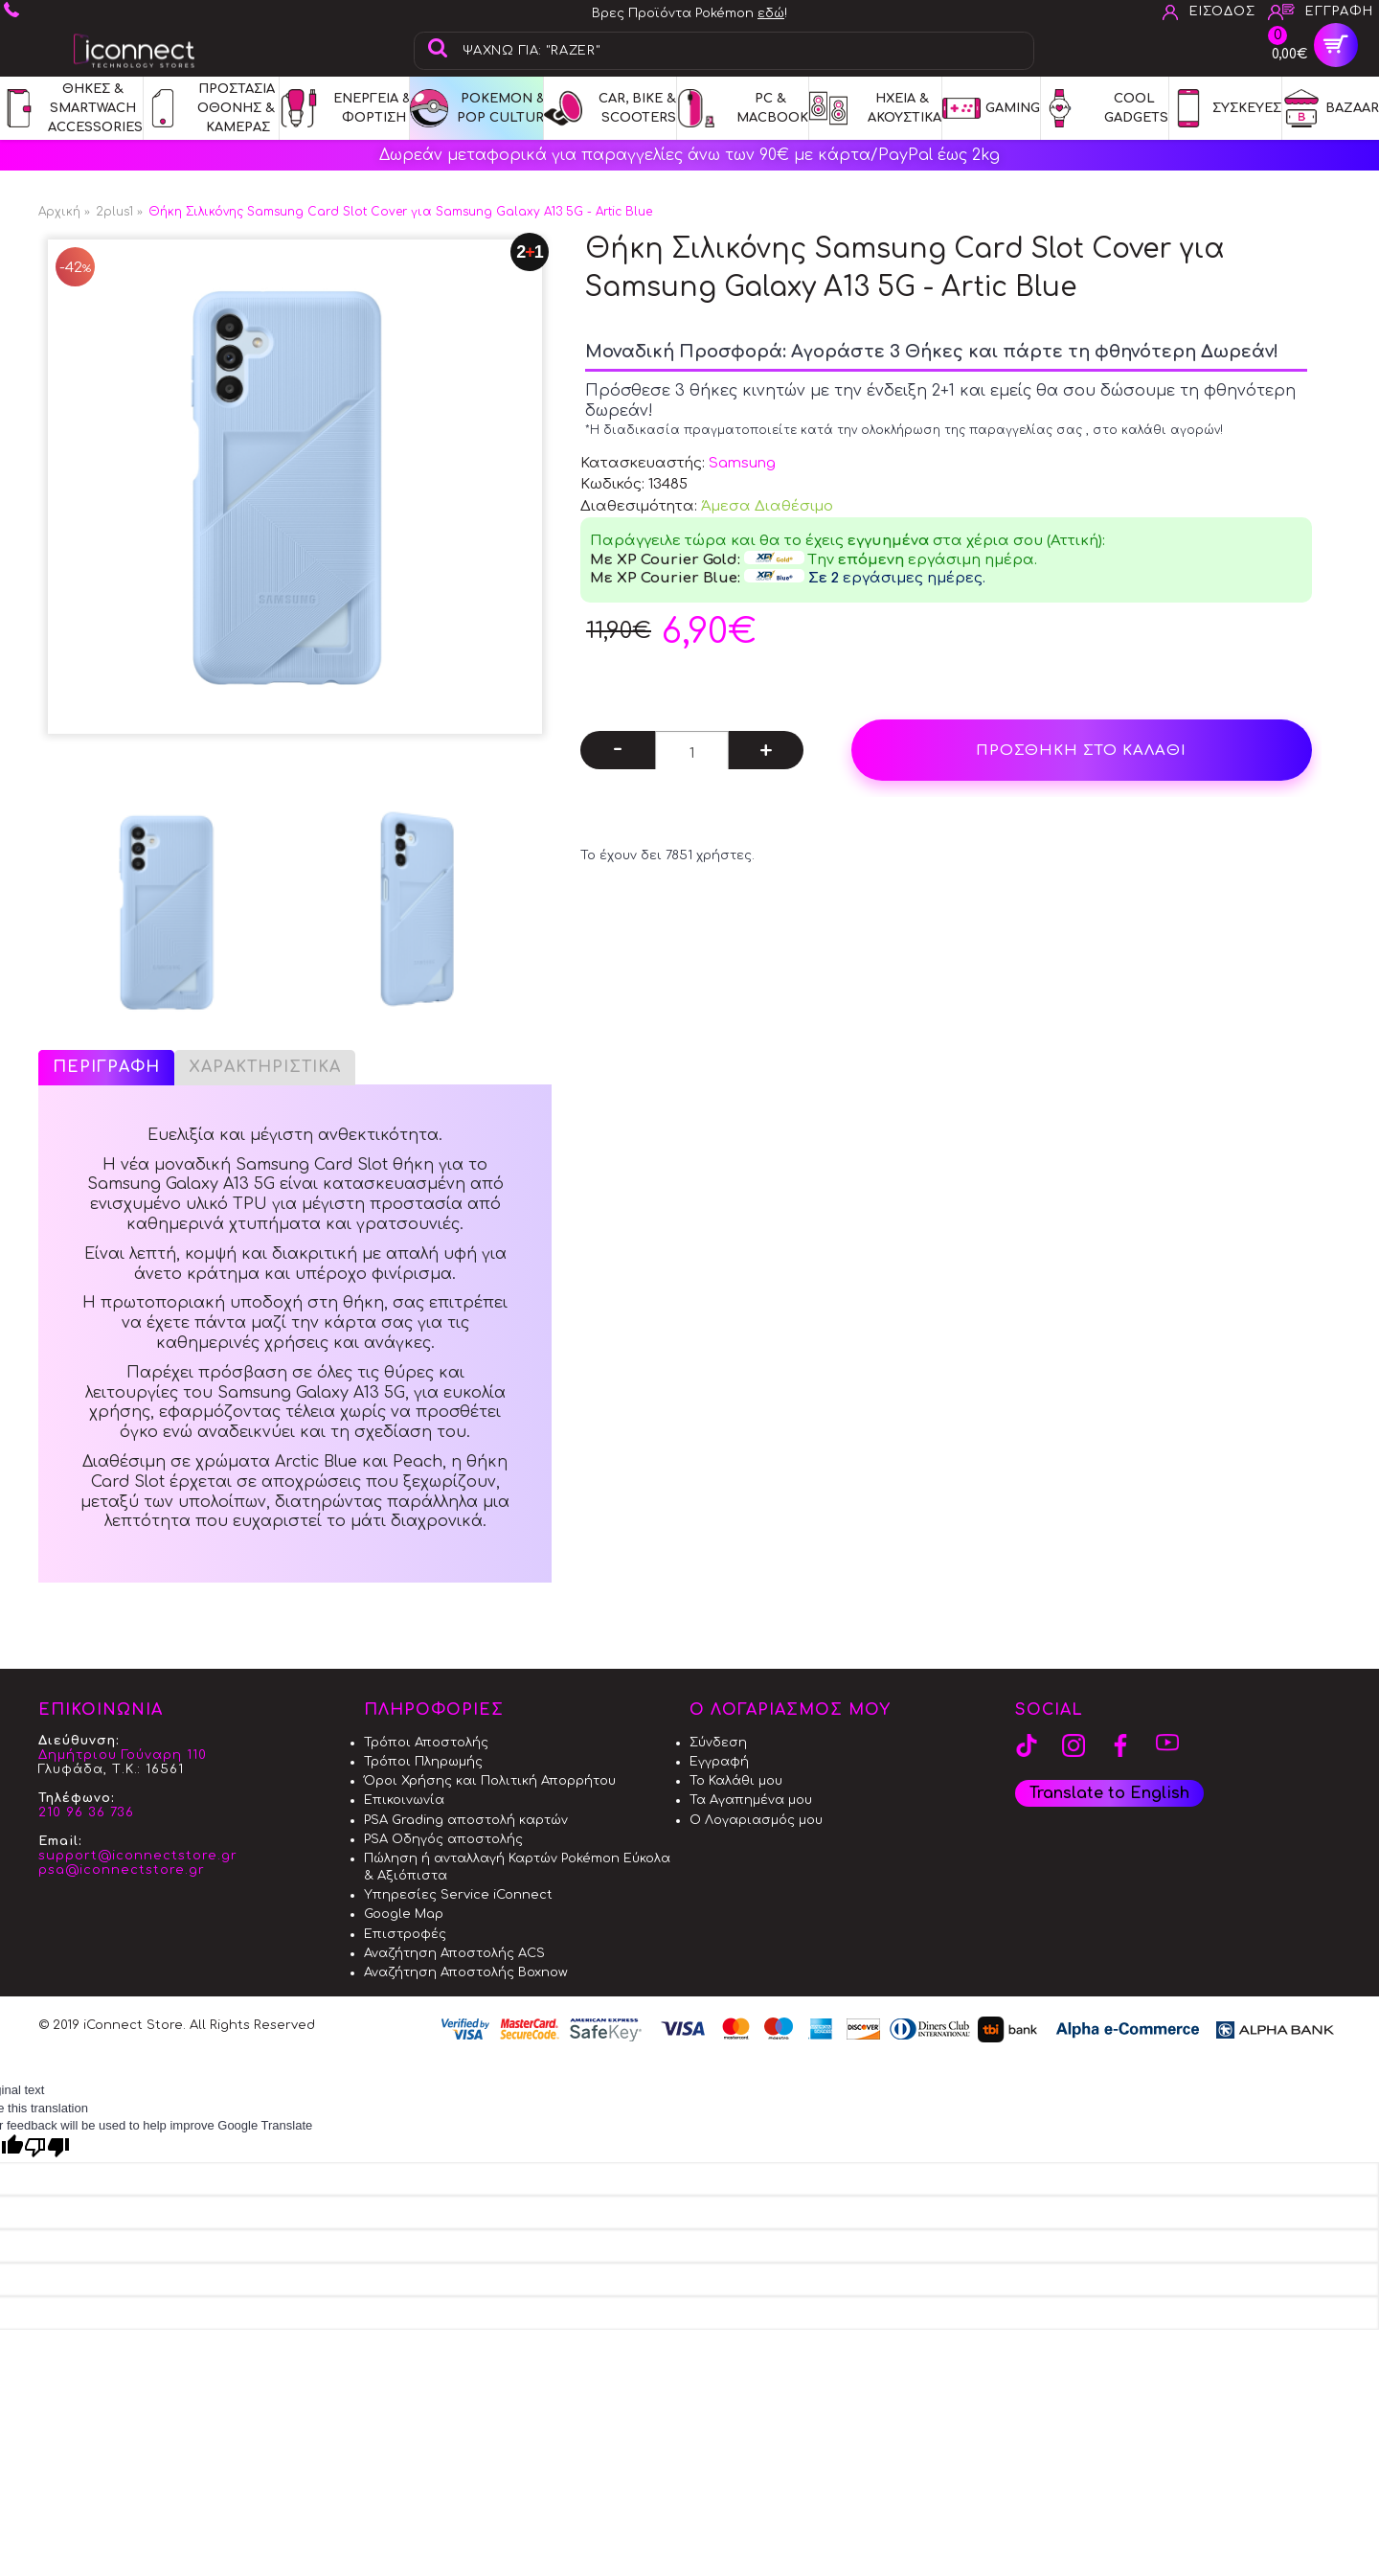 The image size is (1379, 2576). I want to click on Υπηρεσίες Service iConnect, so click(458, 1895).